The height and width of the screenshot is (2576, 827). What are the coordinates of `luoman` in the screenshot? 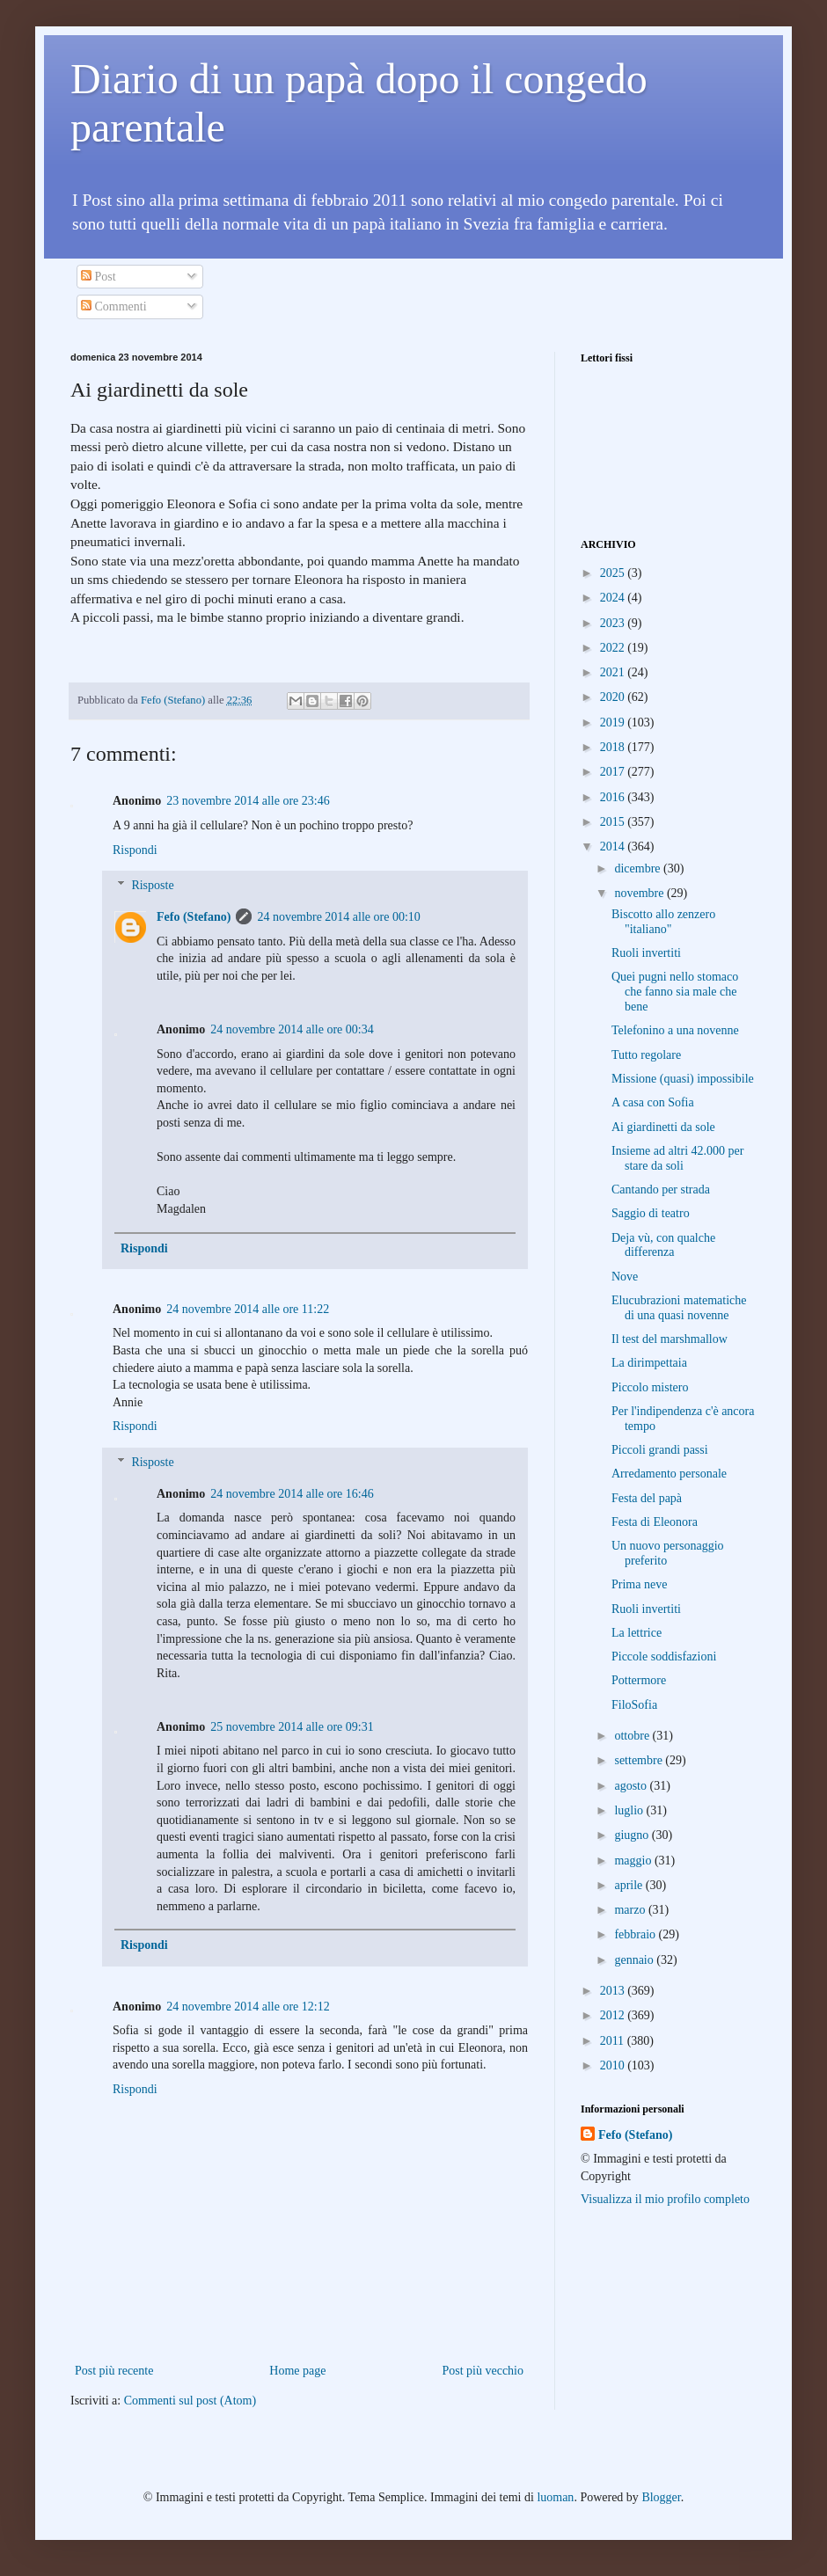 It's located at (555, 2497).